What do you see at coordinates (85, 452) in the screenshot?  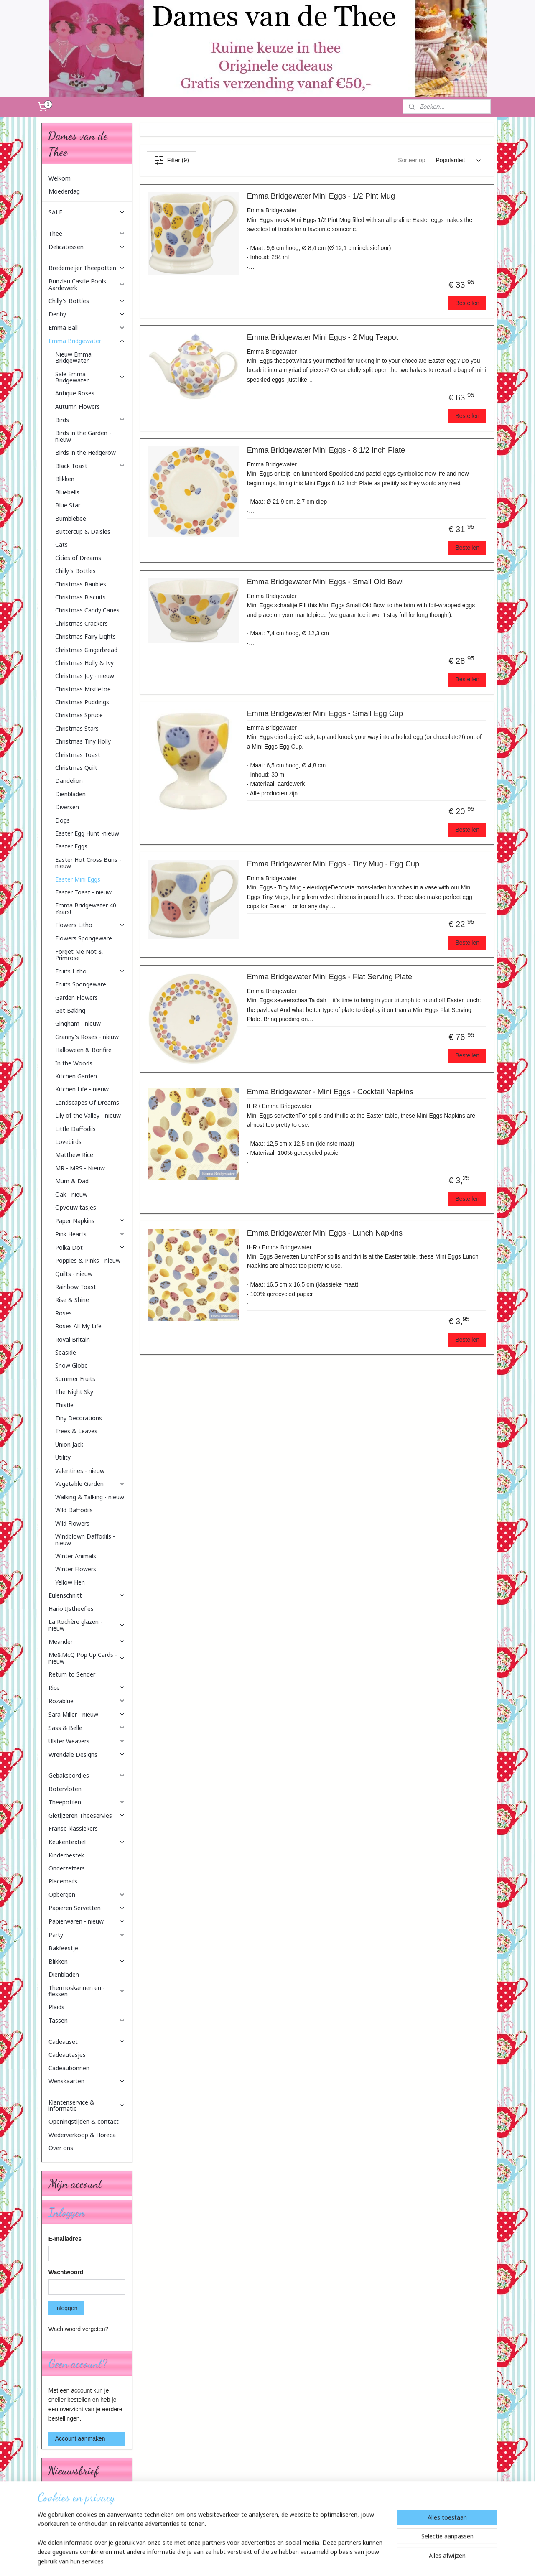 I see `Birds in the Hedgerow` at bounding box center [85, 452].